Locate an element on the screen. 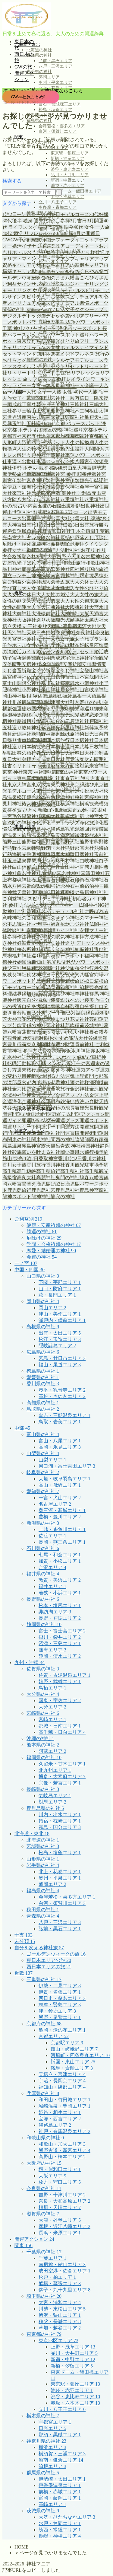 The height and width of the screenshot is (2576, 113). アラフォーダイエット is located at coordinates (70, 239).